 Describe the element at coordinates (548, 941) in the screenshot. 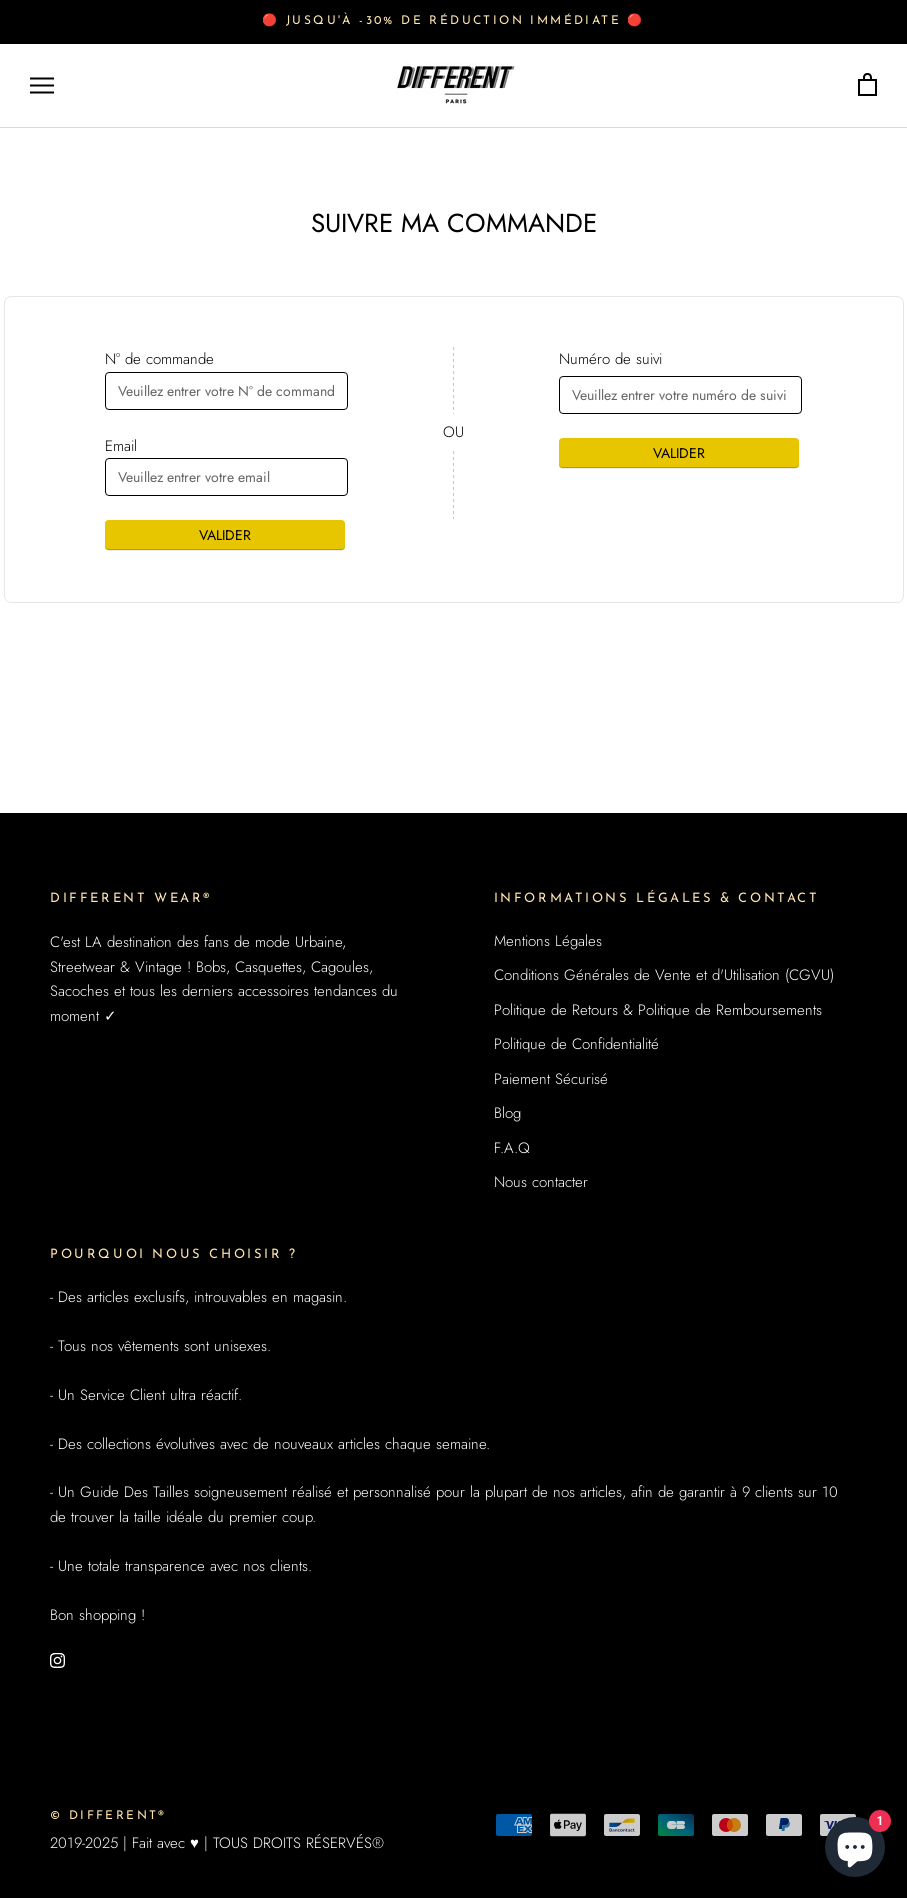

I see `Mentions Légales` at that location.